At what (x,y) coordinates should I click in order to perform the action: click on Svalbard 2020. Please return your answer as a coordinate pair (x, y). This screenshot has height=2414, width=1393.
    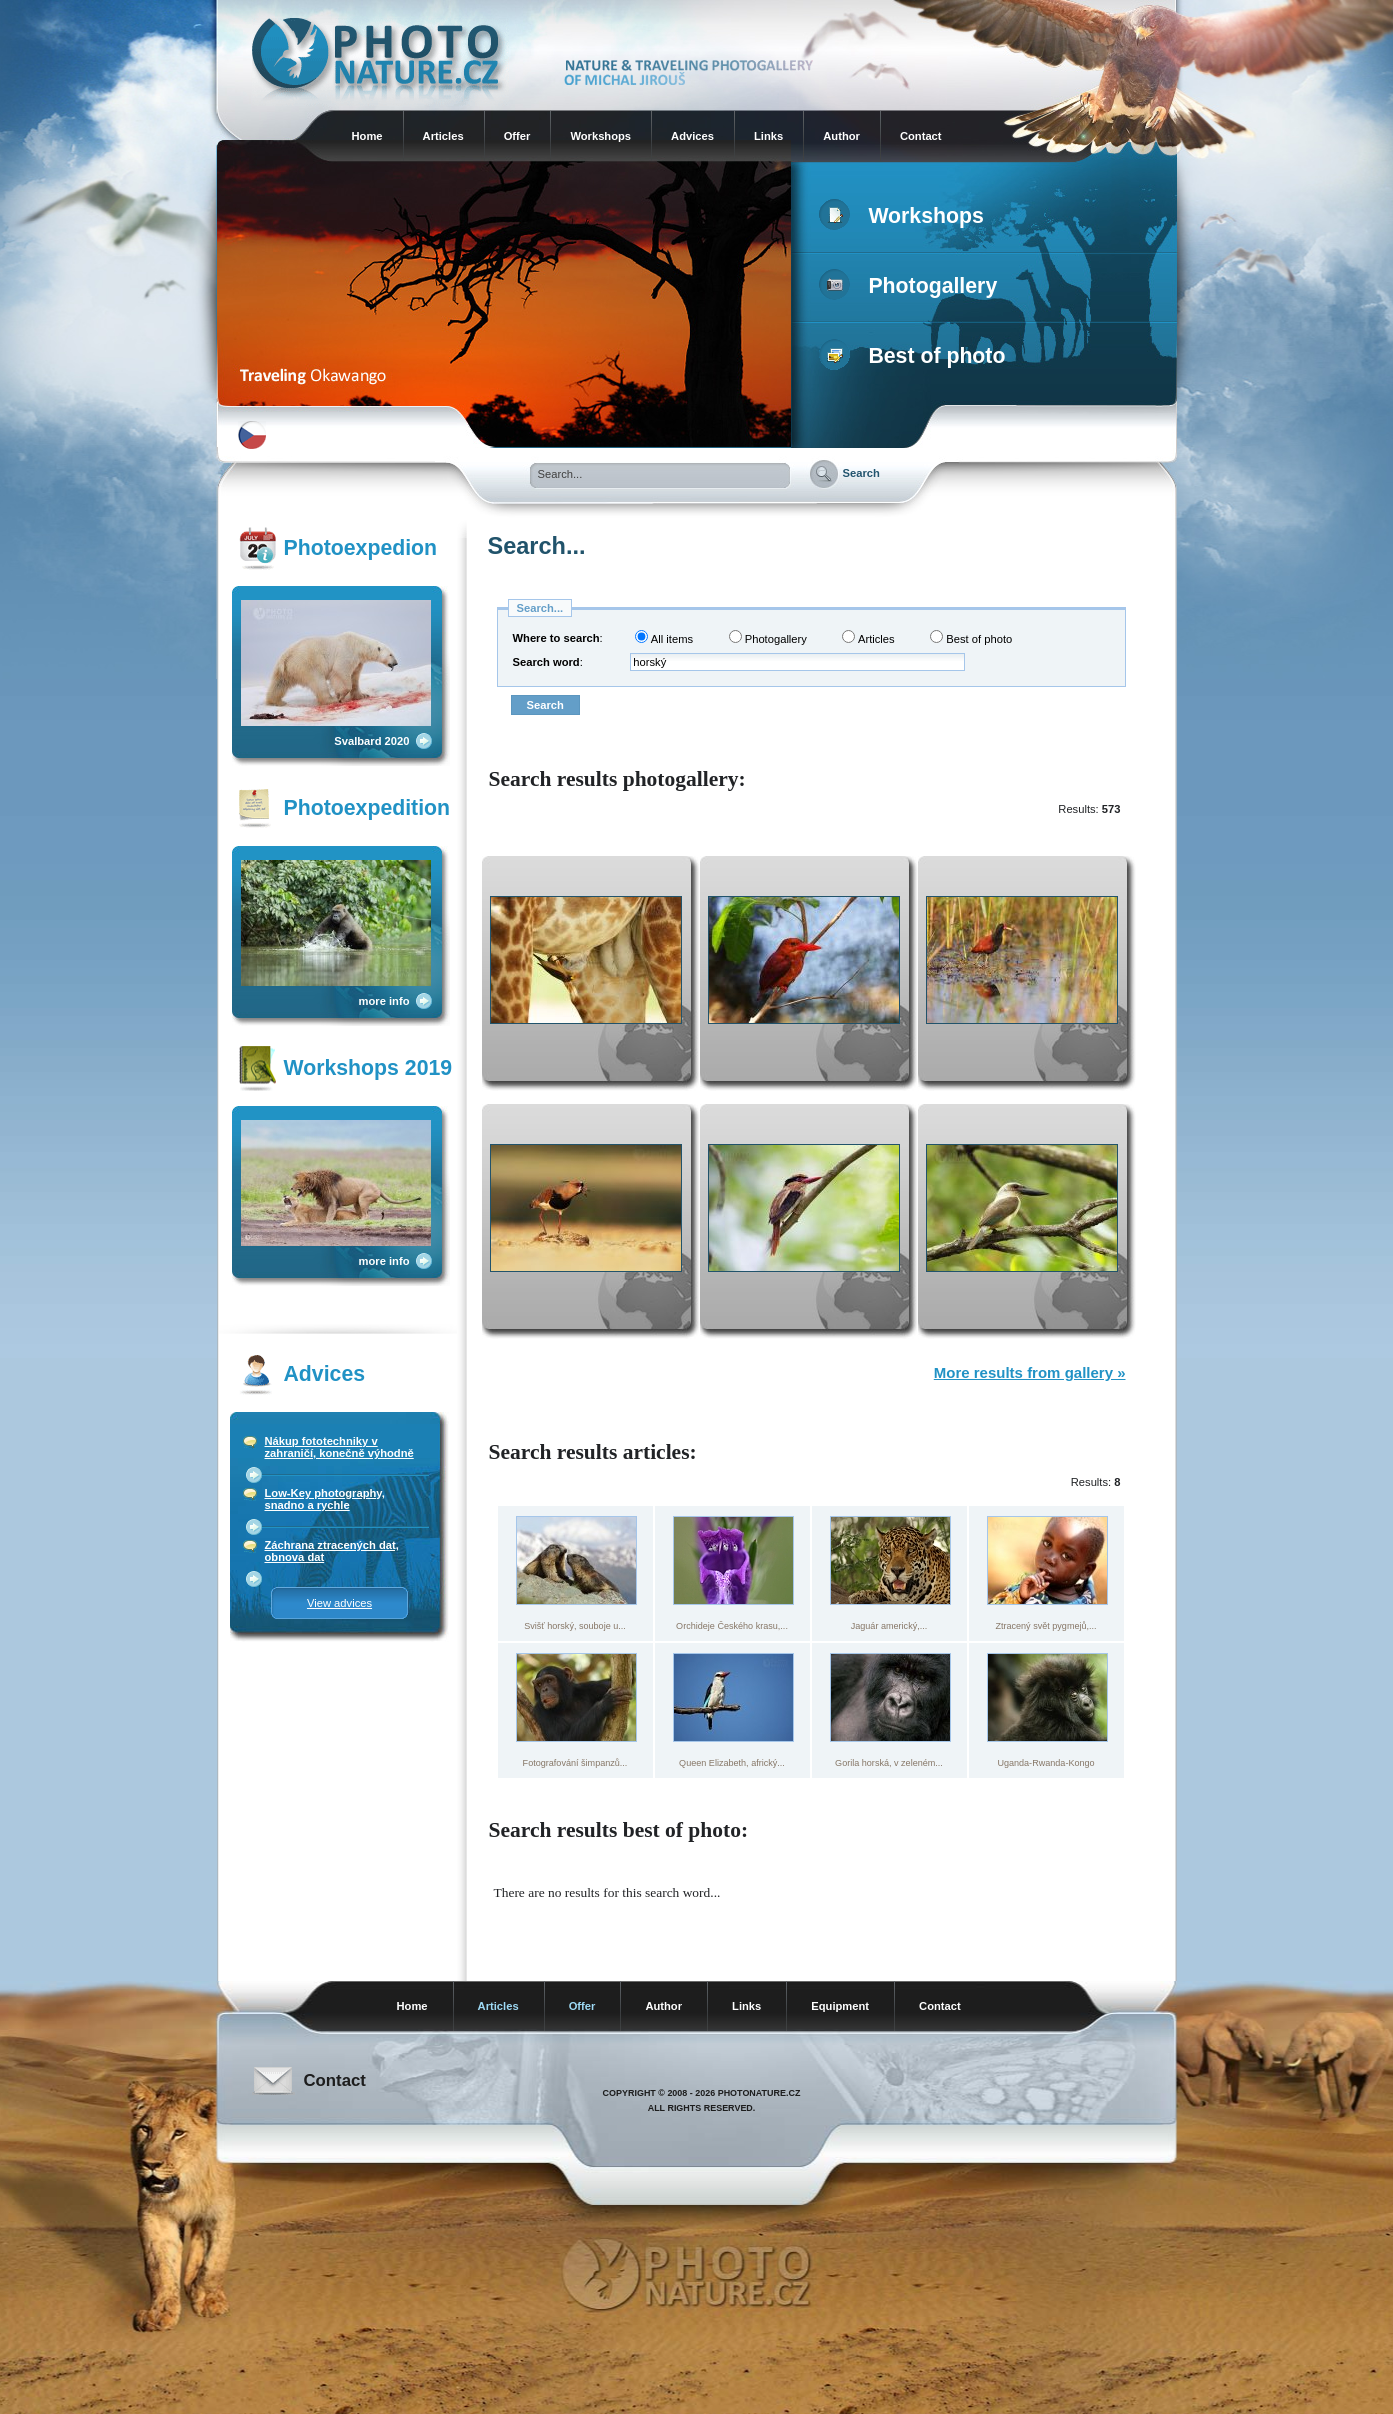
    Looking at the image, I should click on (371, 741).